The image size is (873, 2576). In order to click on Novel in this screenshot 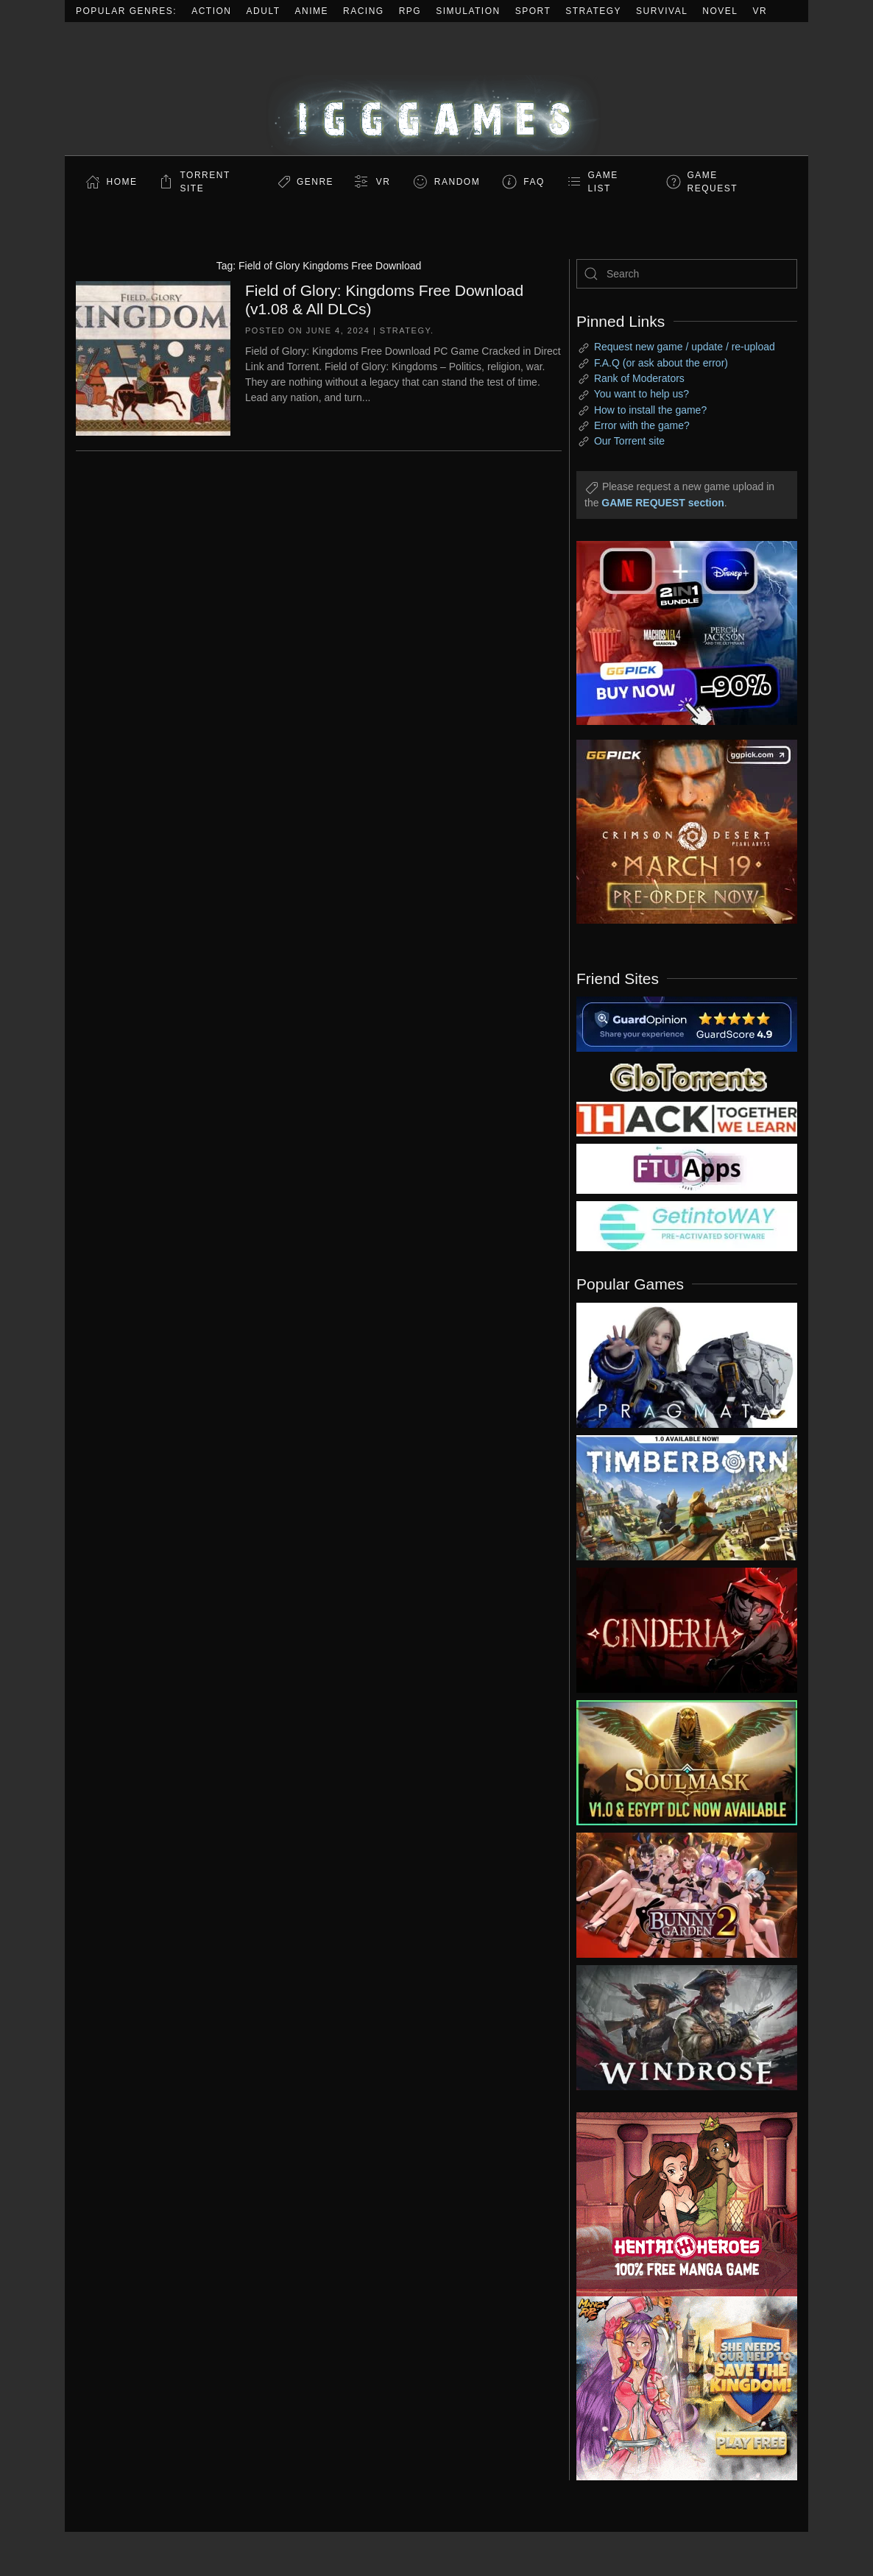, I will do `click(720, 11)`.